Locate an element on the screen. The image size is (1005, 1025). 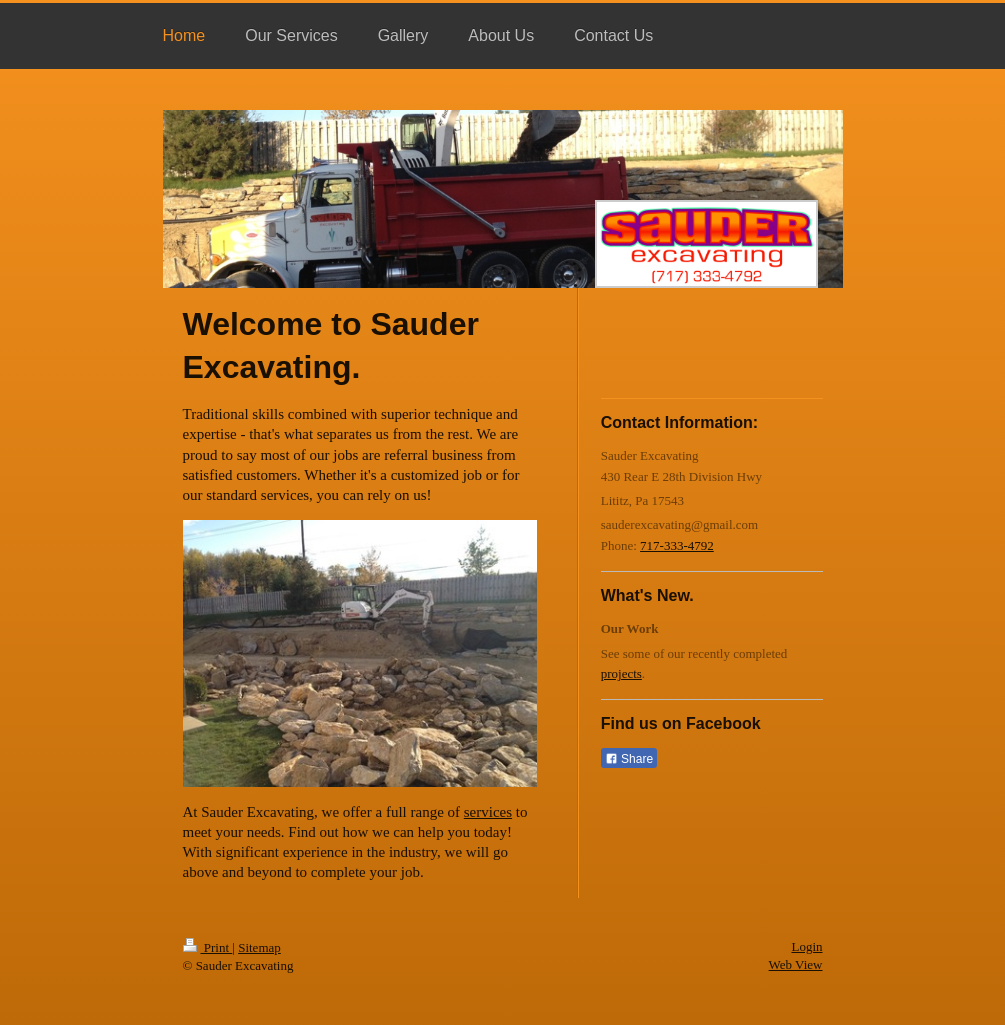
projects is located at coordinates (621, 673).